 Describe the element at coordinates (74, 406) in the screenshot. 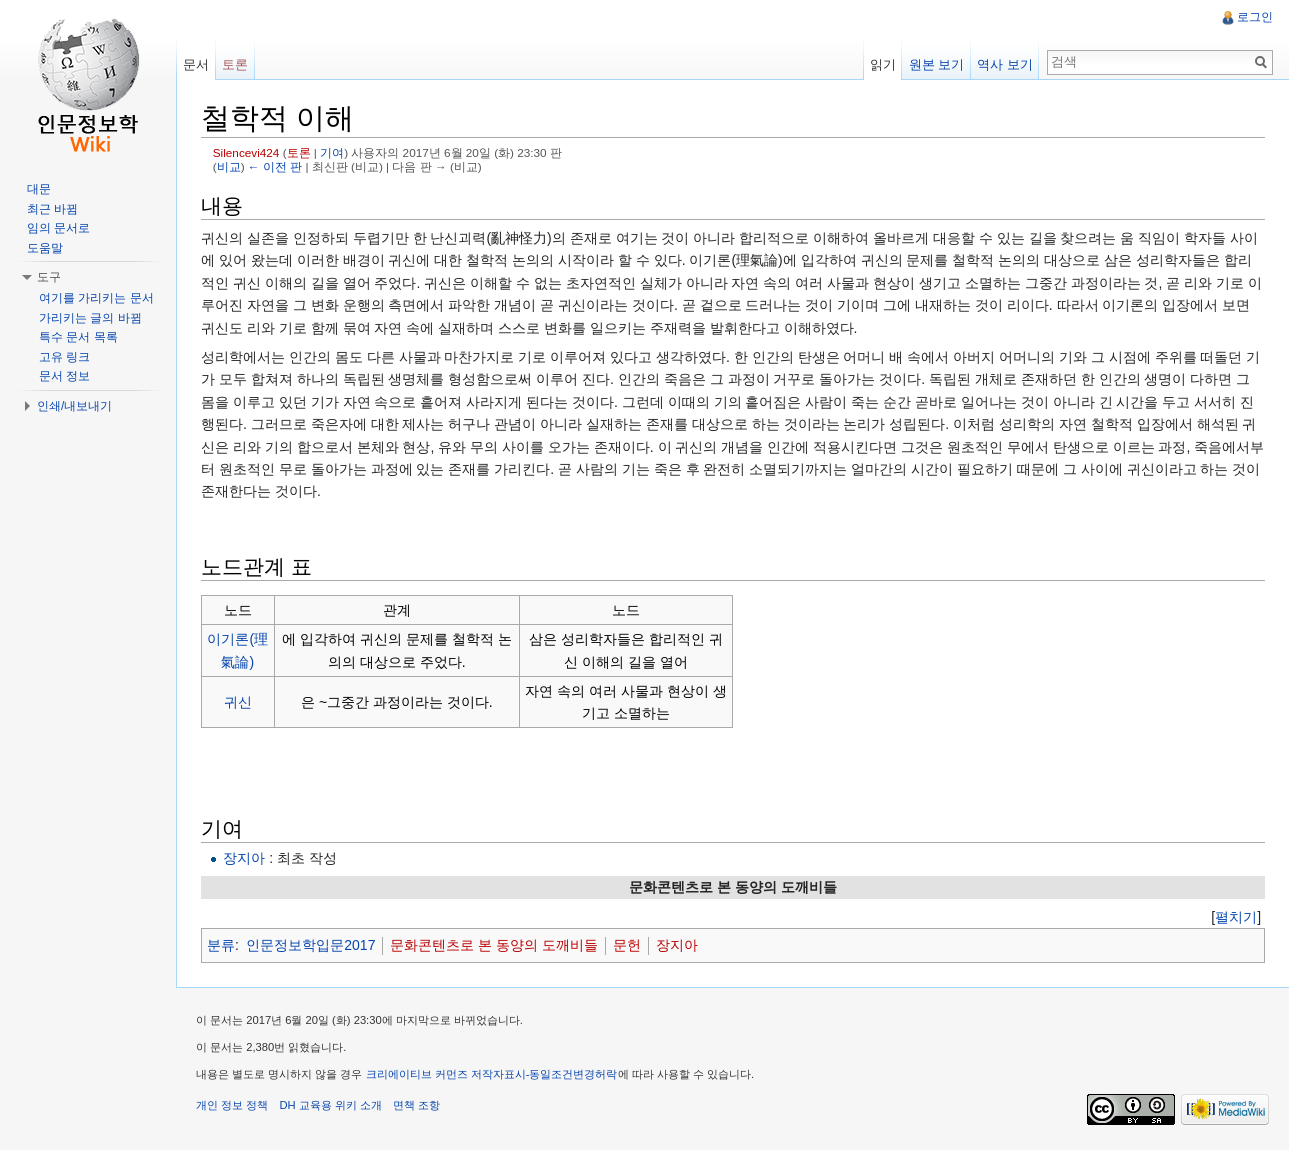

I see `인쇄/내보내기 [button]` at that location.